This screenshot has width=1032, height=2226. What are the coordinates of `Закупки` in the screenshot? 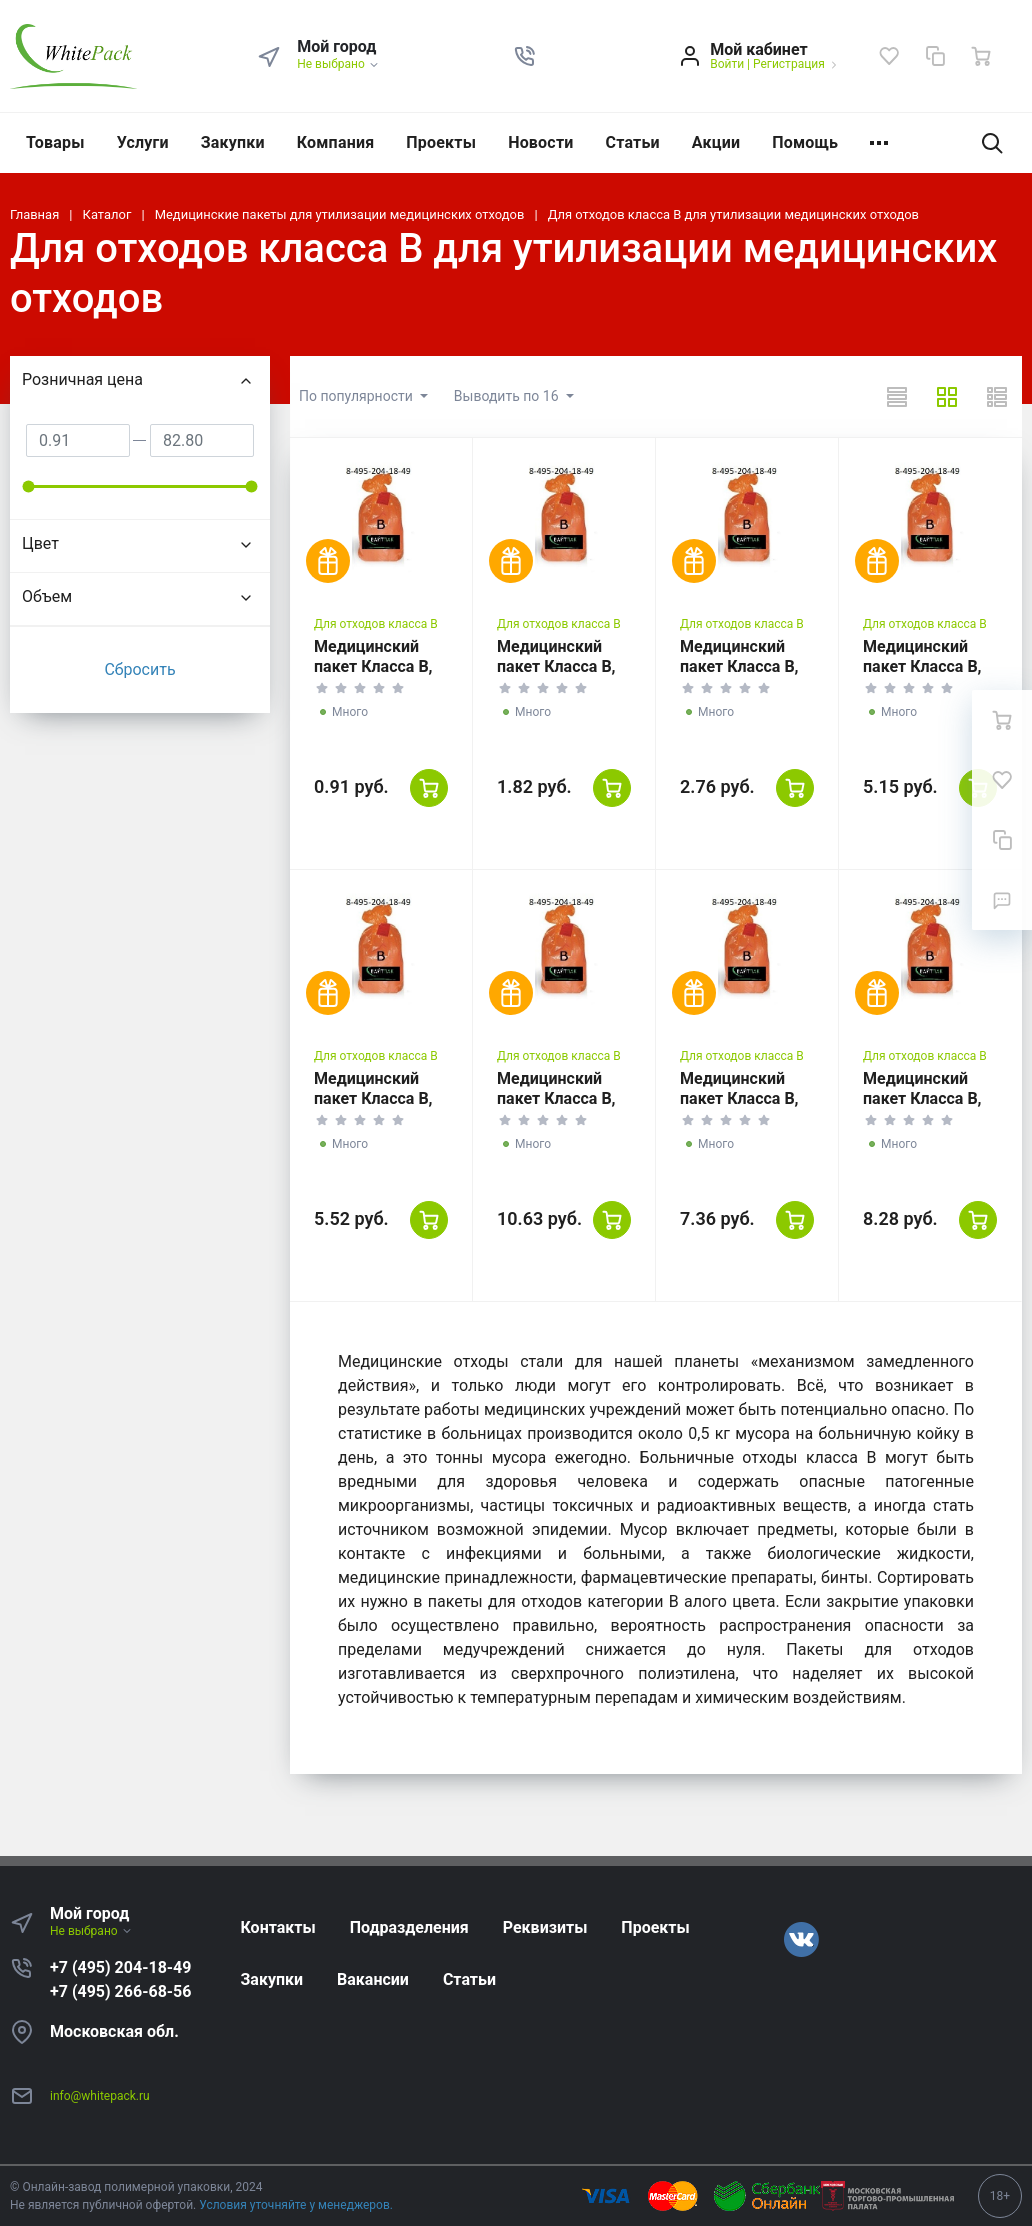 It's located at (233, 142).